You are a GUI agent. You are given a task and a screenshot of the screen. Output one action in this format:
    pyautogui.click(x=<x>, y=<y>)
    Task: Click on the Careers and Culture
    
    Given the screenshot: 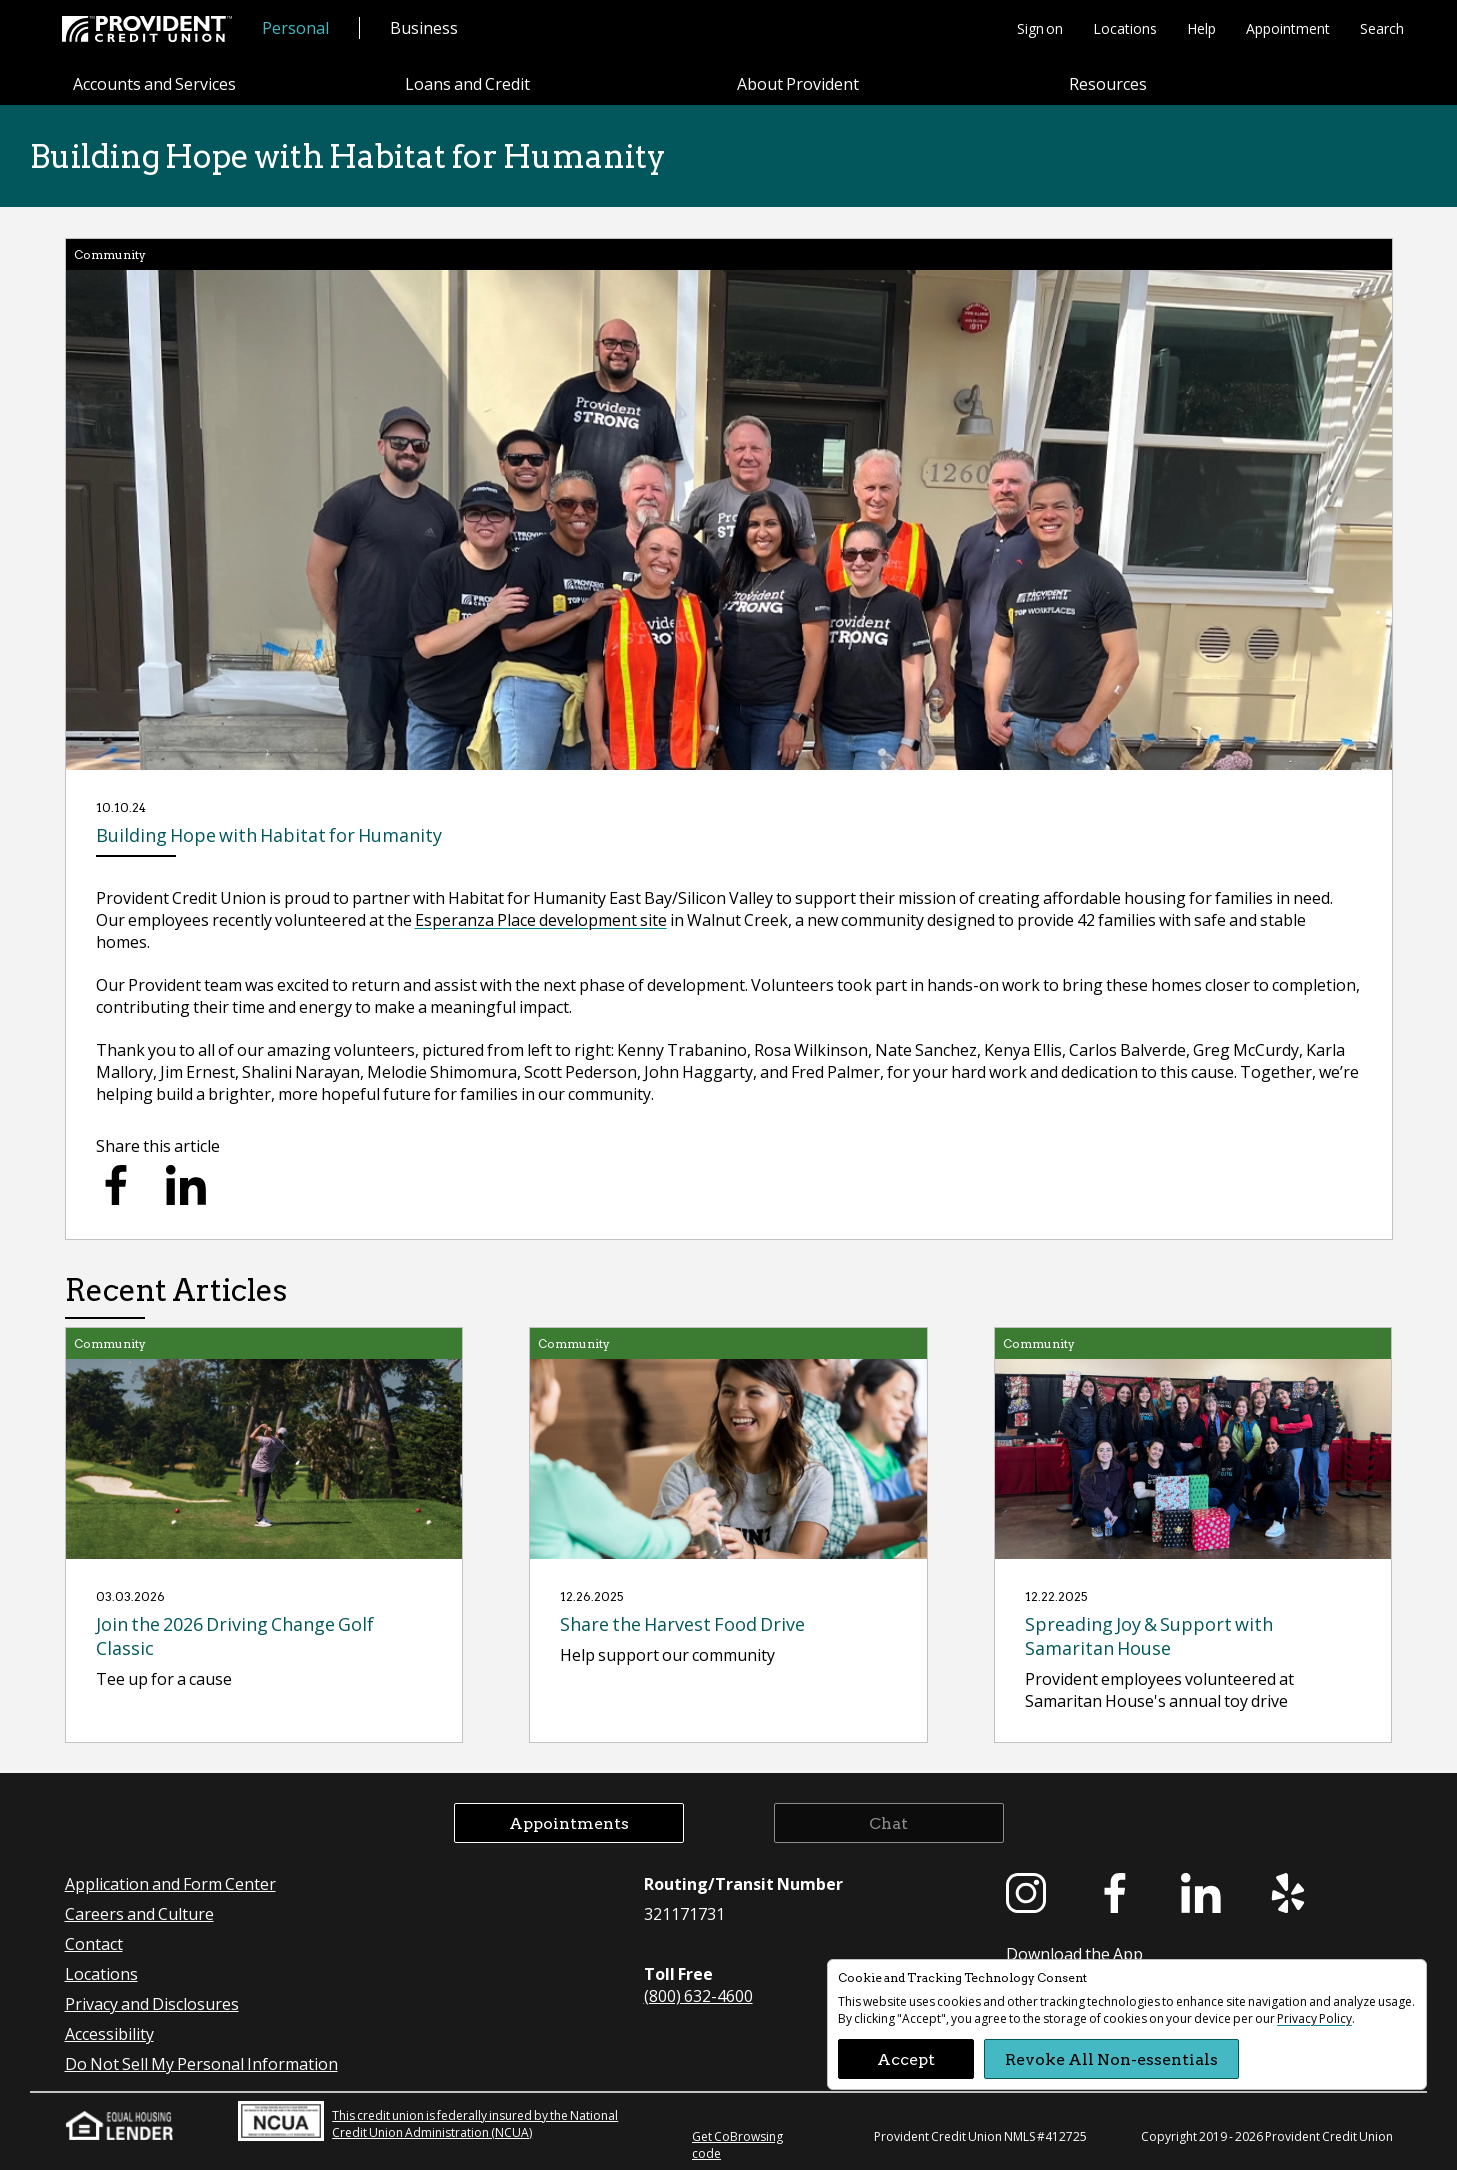 What is the action you would take?
    pyautogui.click(x=139, y=1913)
    